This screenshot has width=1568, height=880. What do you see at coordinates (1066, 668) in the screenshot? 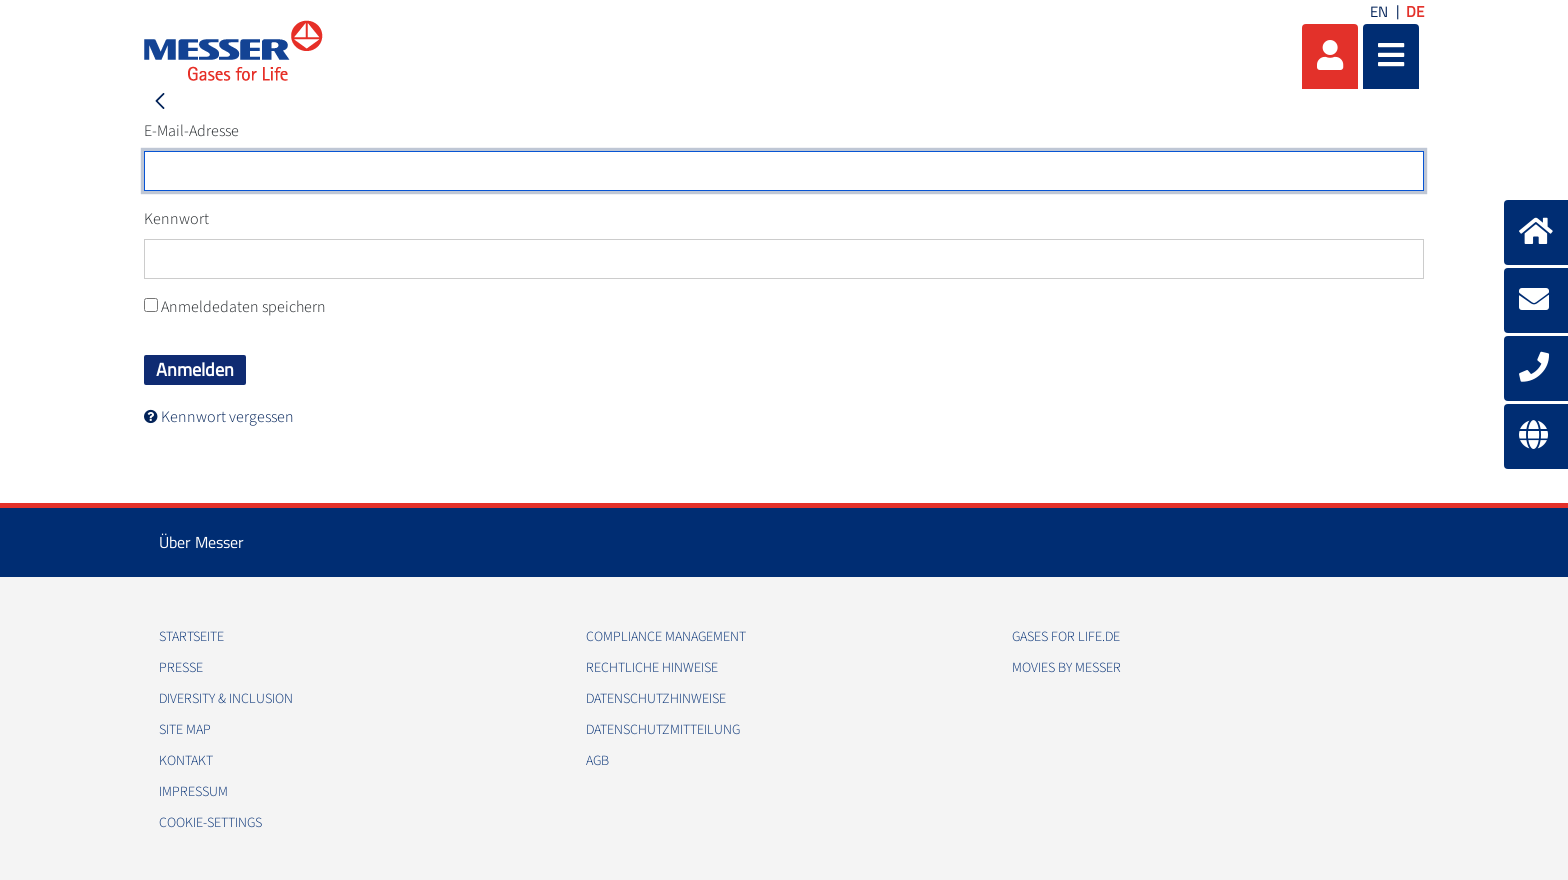
I see `Movies by Messer` at bounding box center [1066, 668].